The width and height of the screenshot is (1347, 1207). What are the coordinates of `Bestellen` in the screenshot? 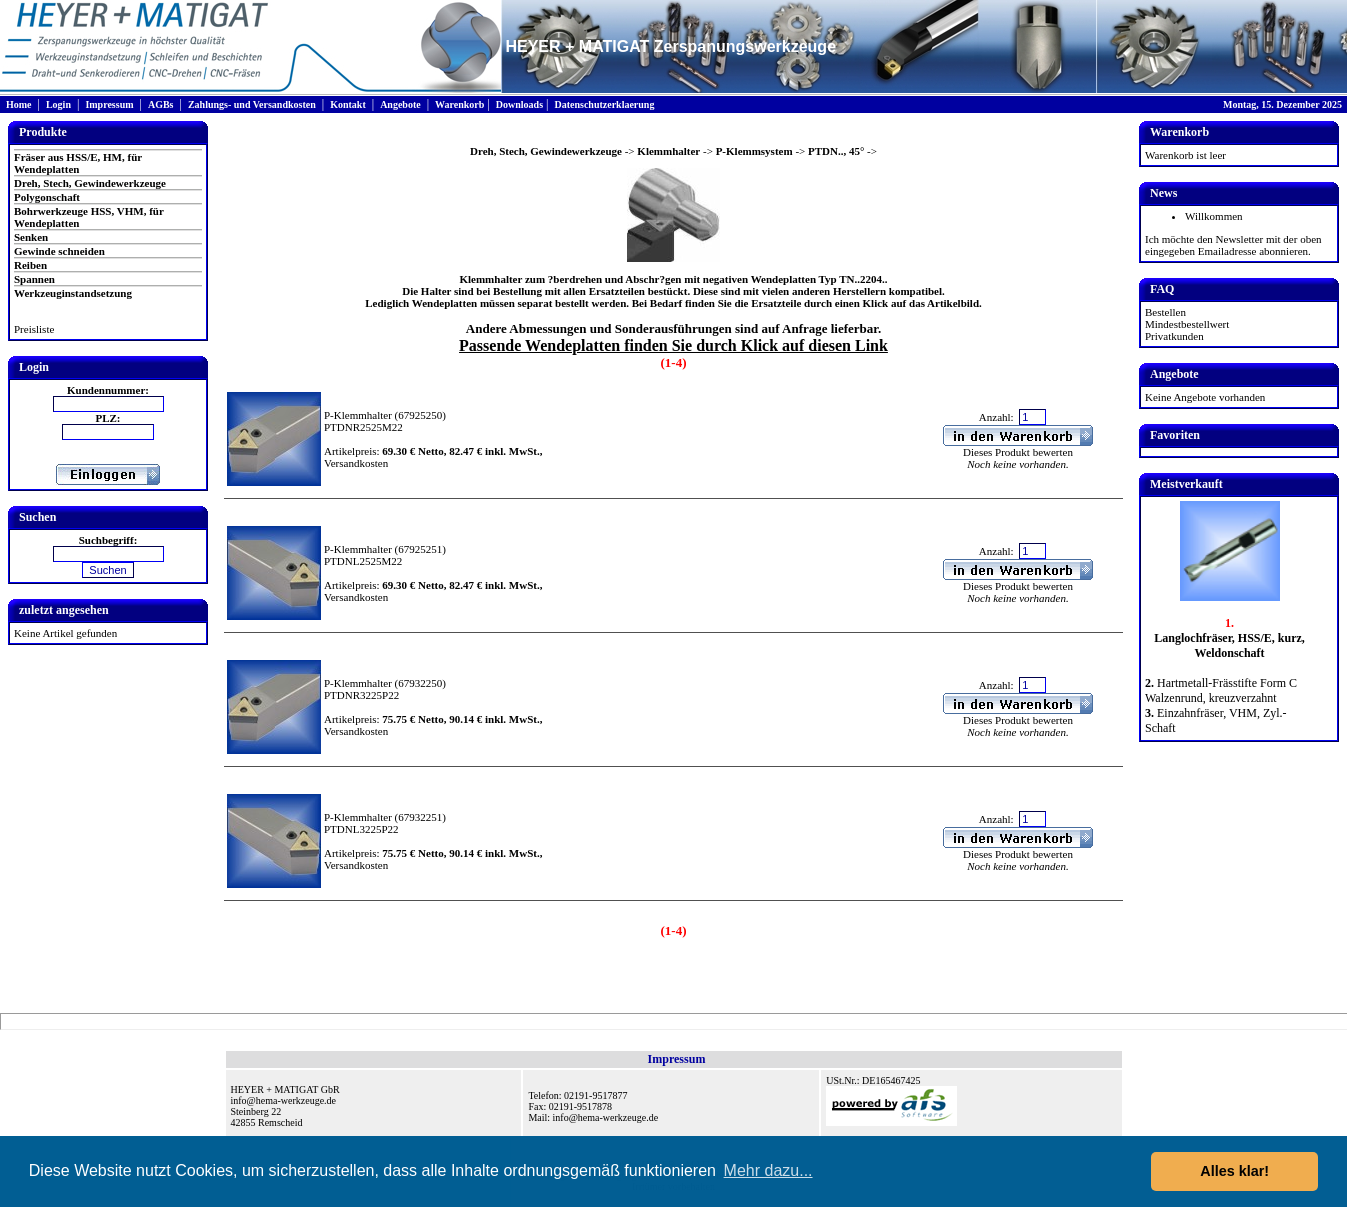 It's located at (1165, 312).